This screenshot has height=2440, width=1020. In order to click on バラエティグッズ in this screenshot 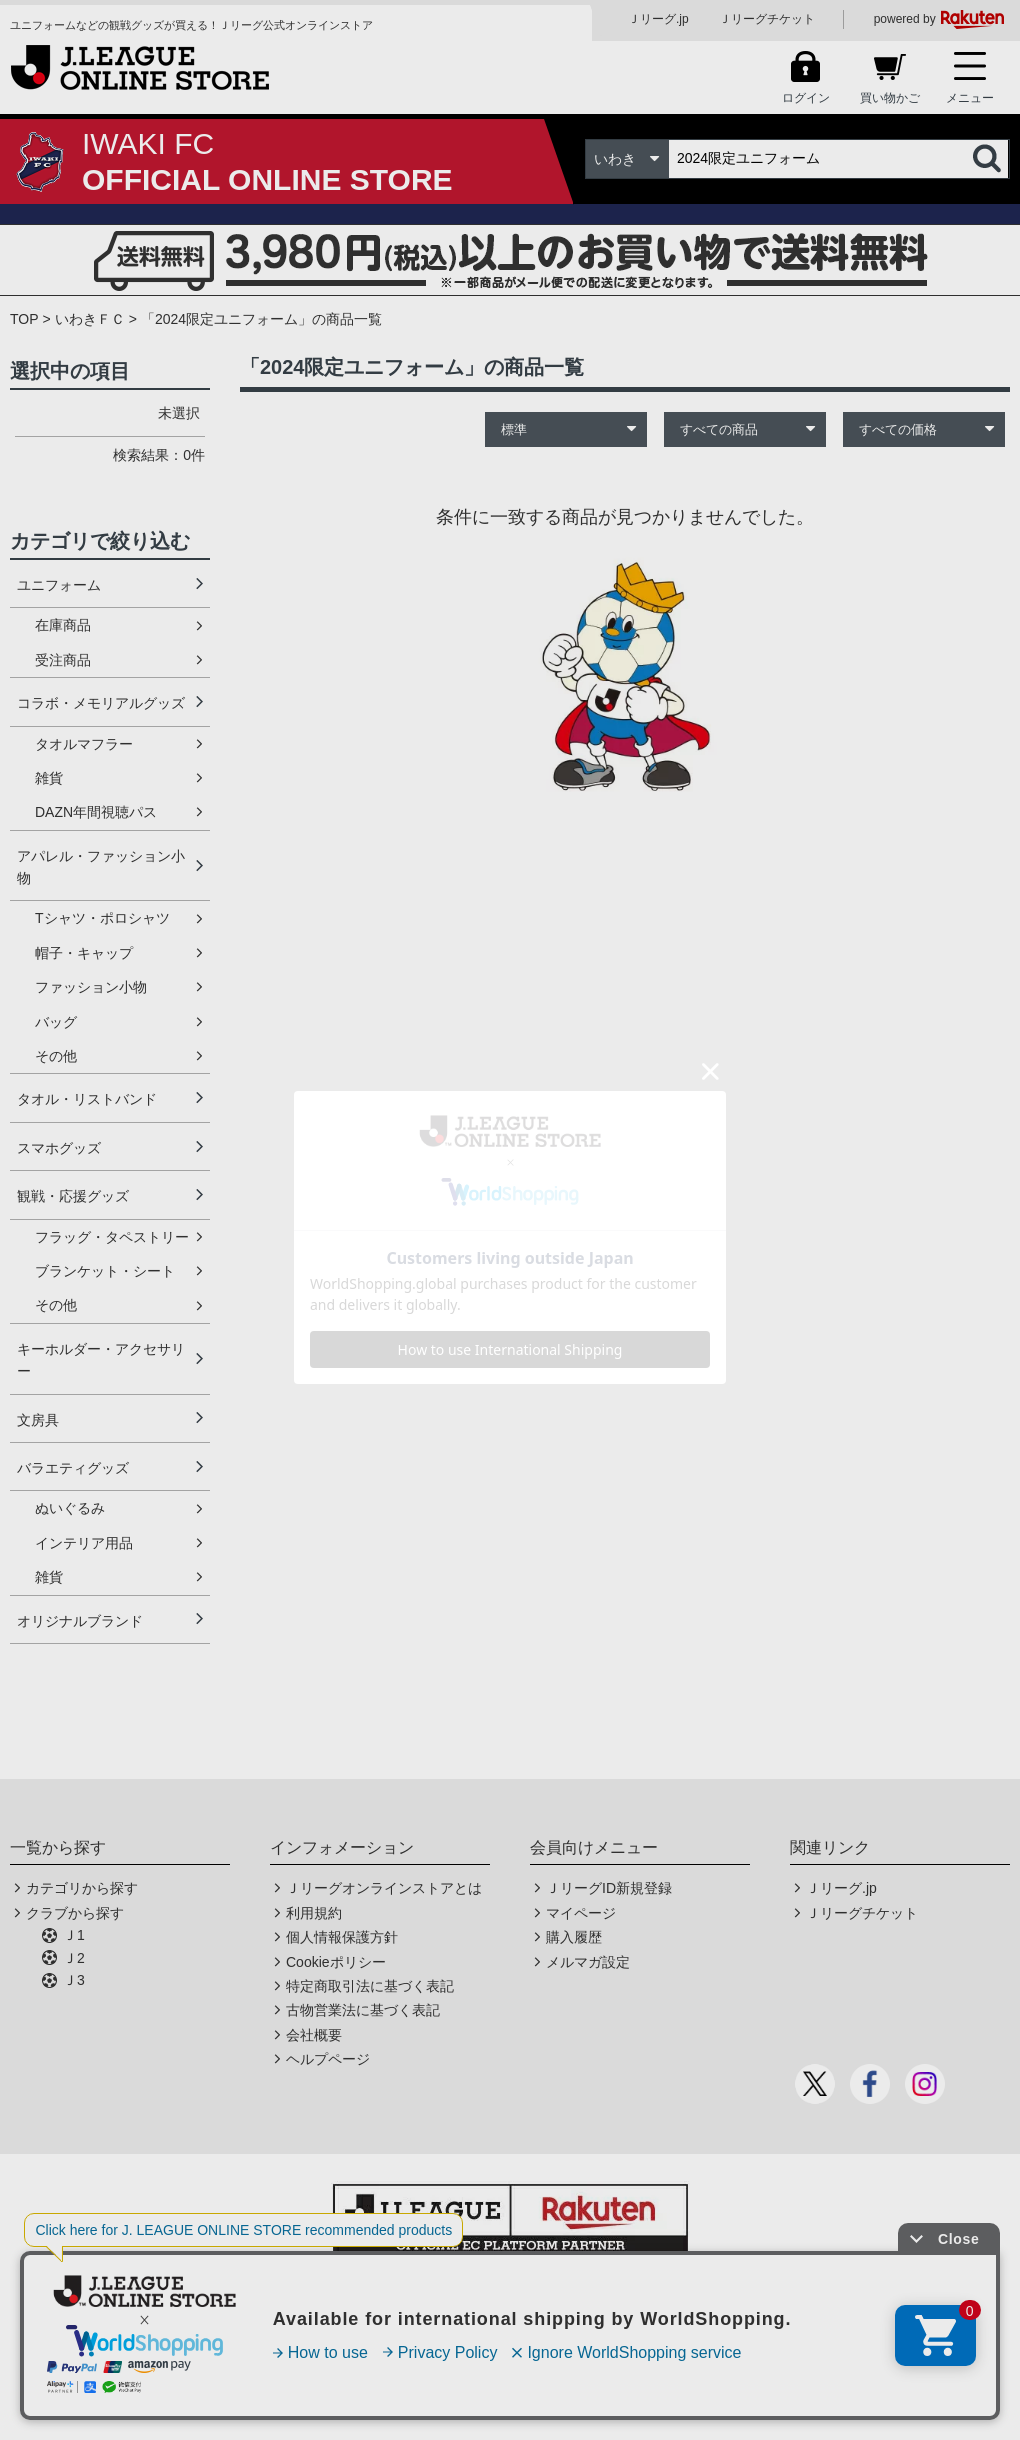, I will do `click(73, 1468)`.